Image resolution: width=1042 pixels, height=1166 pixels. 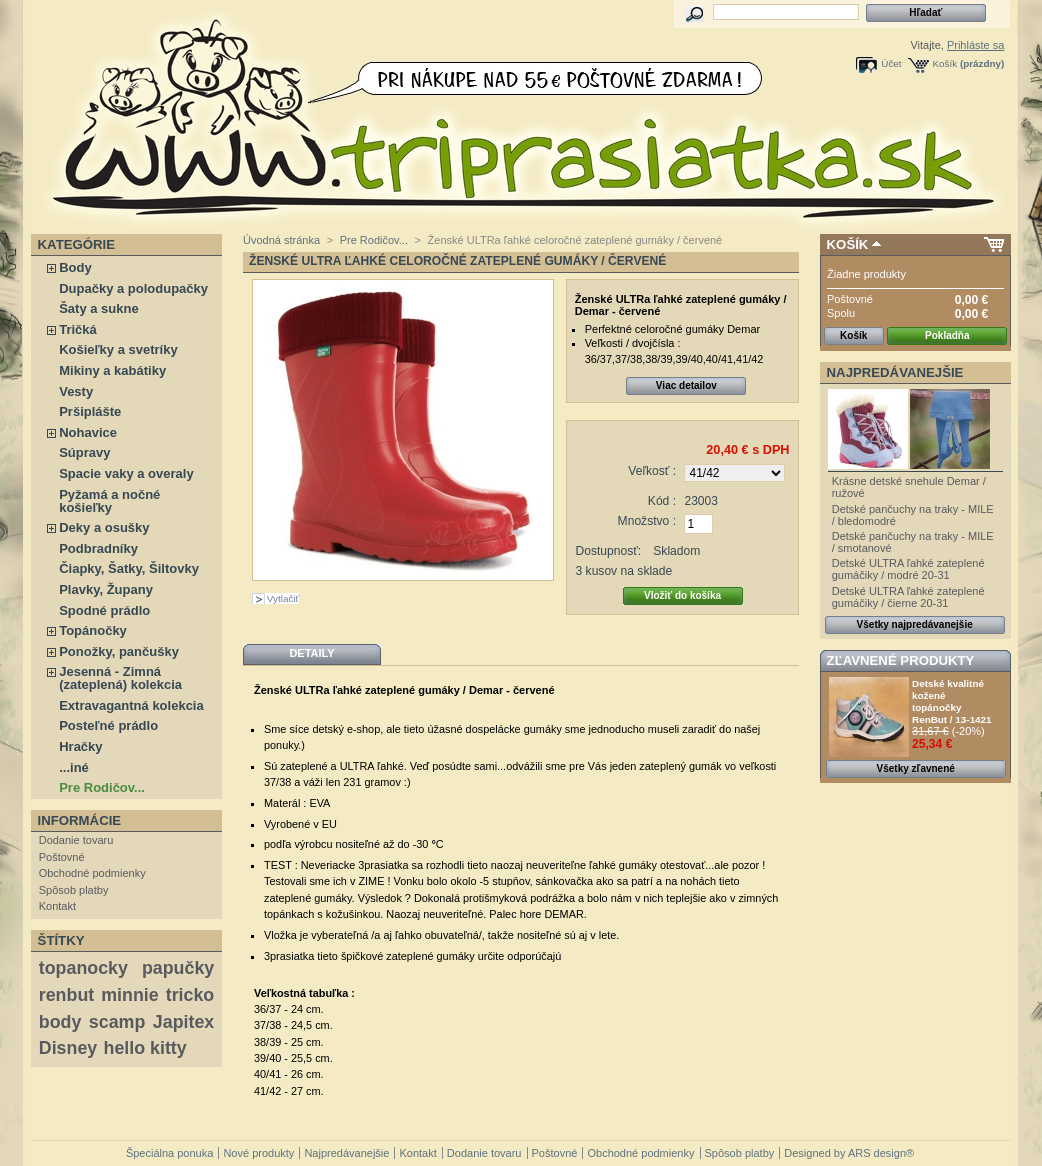 What do you see at coordinates (652, 471) in the screenshot?
I see `Veľkosť :` at bounding box center [652, 471].